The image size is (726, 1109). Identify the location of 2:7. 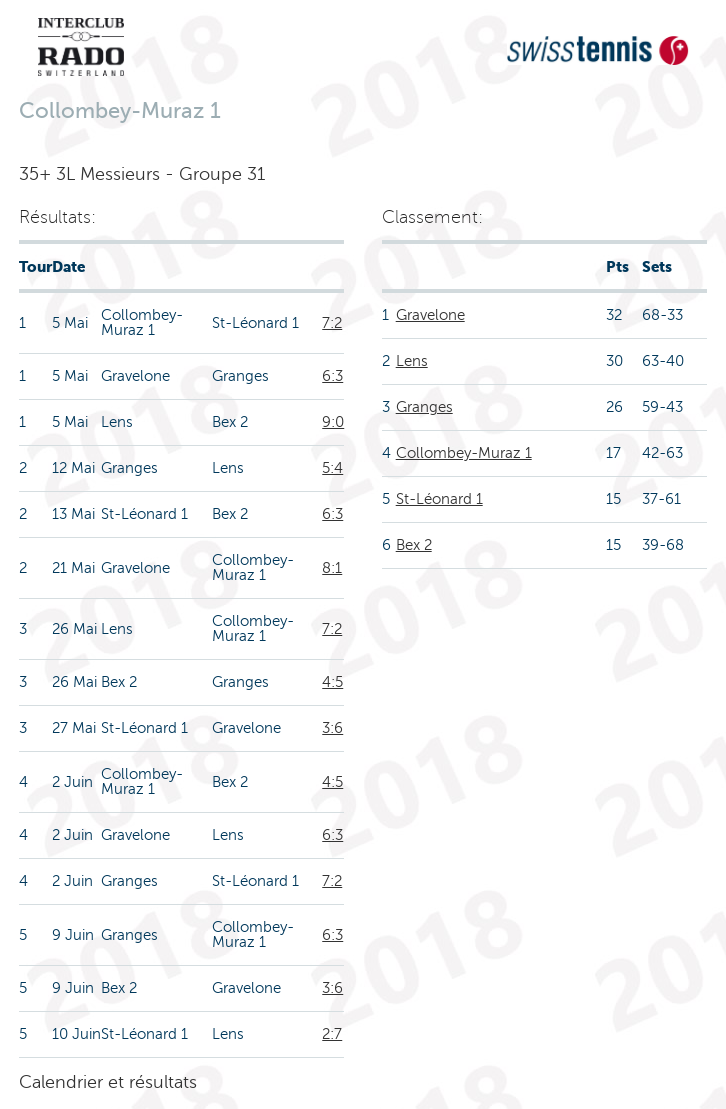
(332, 1034).